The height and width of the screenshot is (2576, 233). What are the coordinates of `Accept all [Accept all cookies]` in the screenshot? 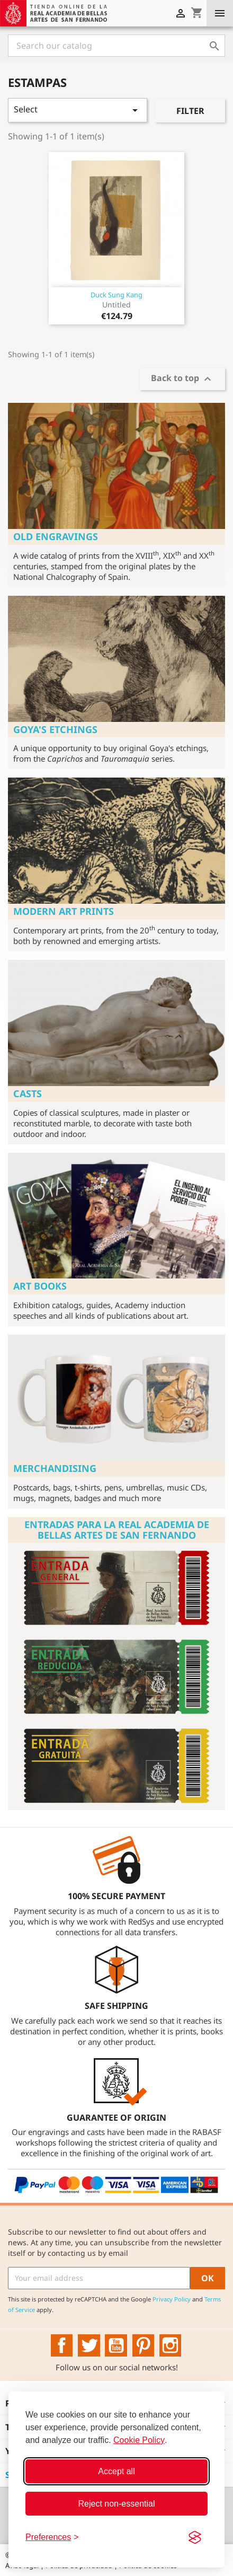 It's located at (116, 2471).